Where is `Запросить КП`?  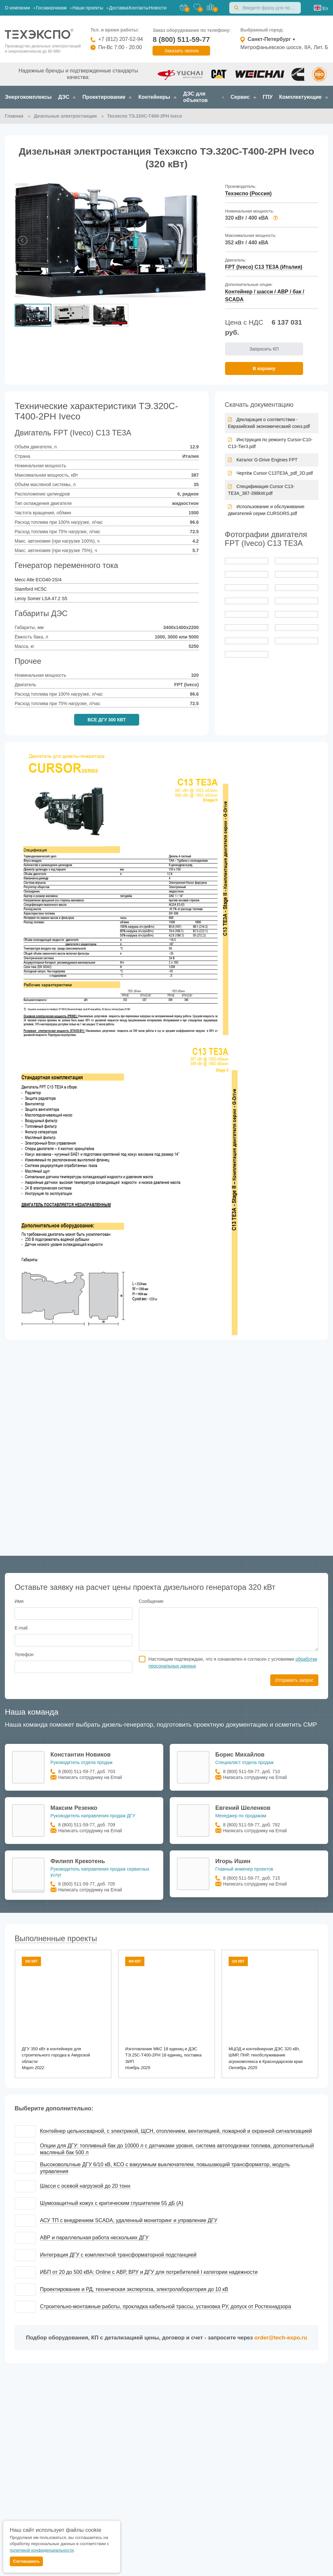 Запросить КП is located at coordinates (264, 349).